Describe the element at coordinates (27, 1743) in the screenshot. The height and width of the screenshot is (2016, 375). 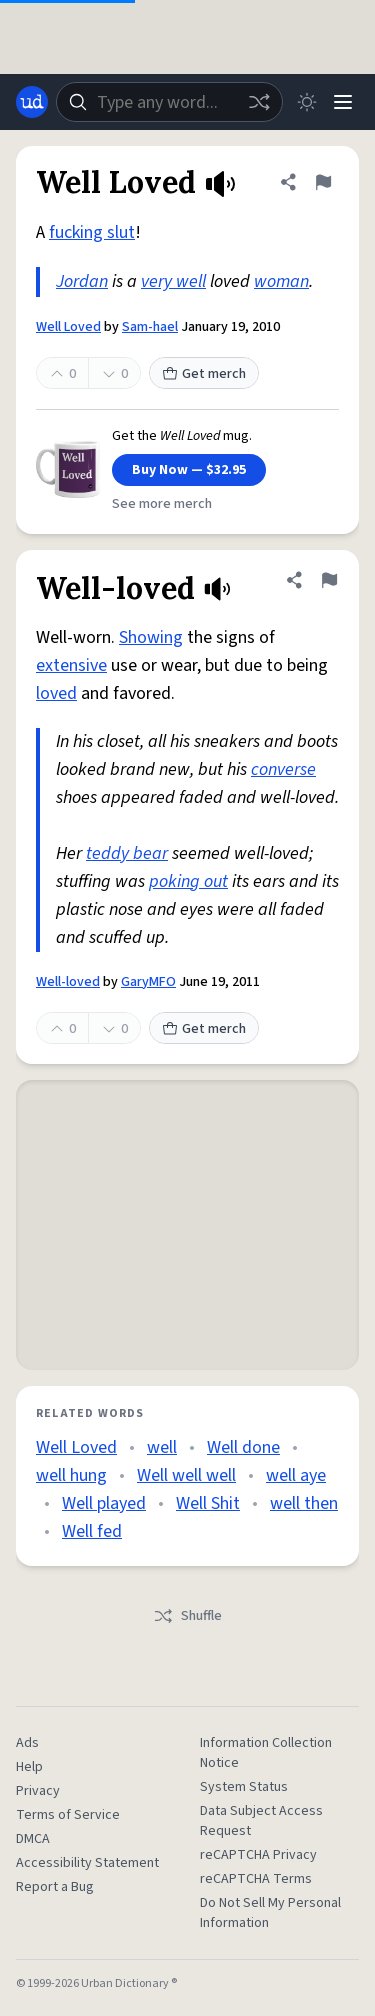
I see `Ads` at that location.